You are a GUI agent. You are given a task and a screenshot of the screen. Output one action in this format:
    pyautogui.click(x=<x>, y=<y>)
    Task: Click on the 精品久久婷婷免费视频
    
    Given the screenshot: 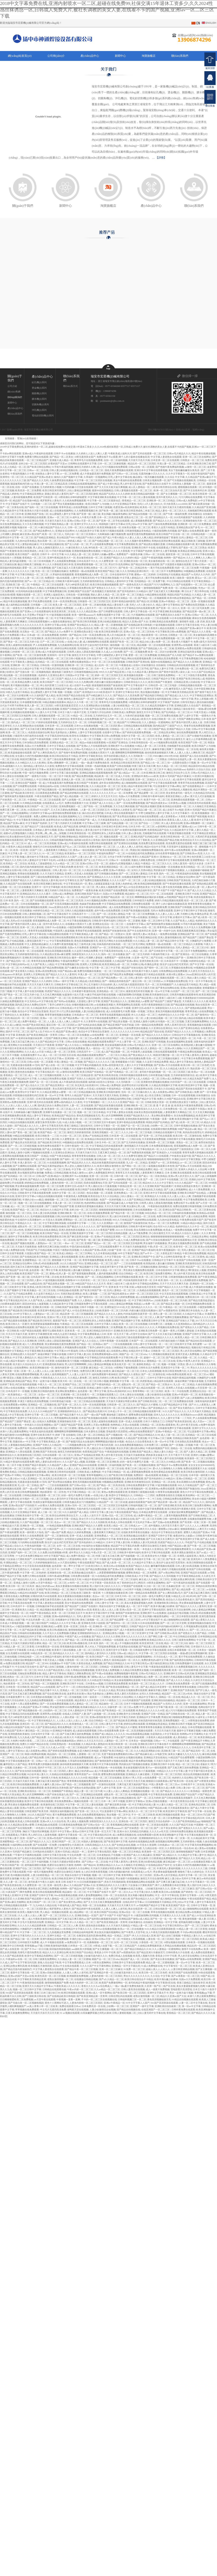 What is the action you would take?
    pyautogui.click(x=123, y=1297)
    